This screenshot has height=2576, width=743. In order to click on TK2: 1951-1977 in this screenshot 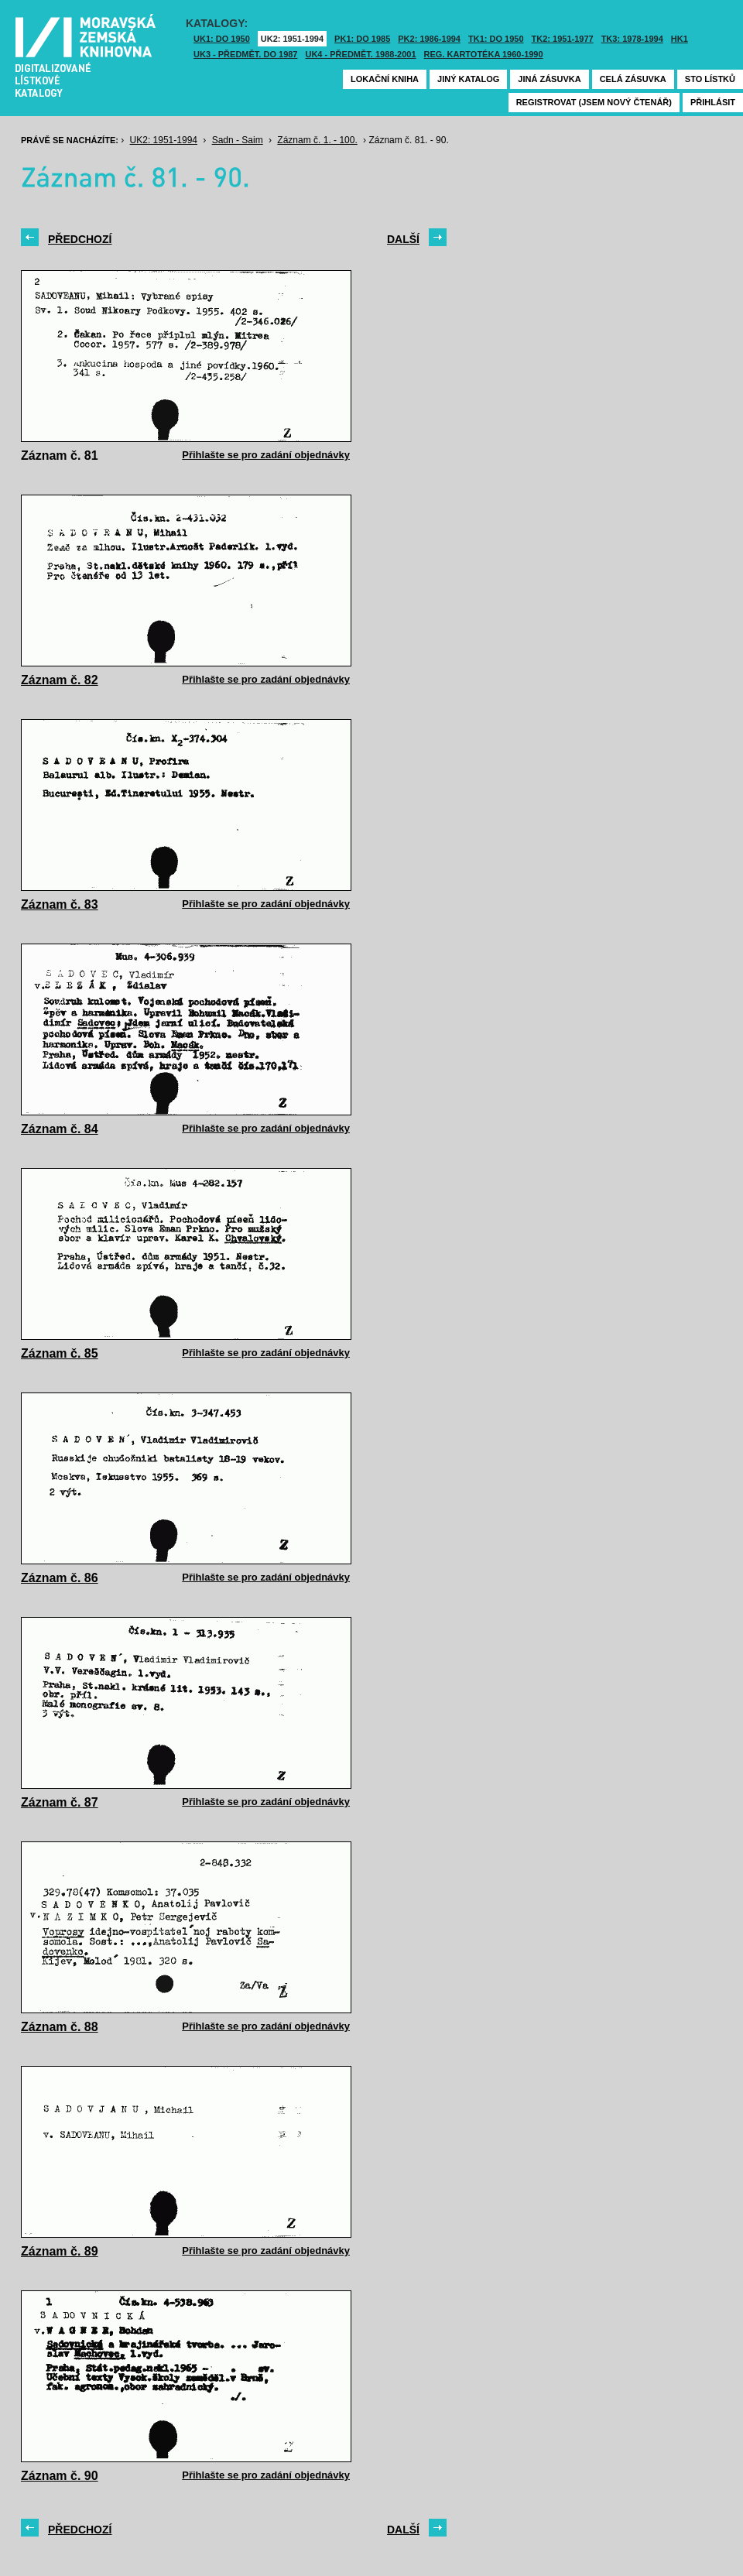, I will do `click(563, 38)`.